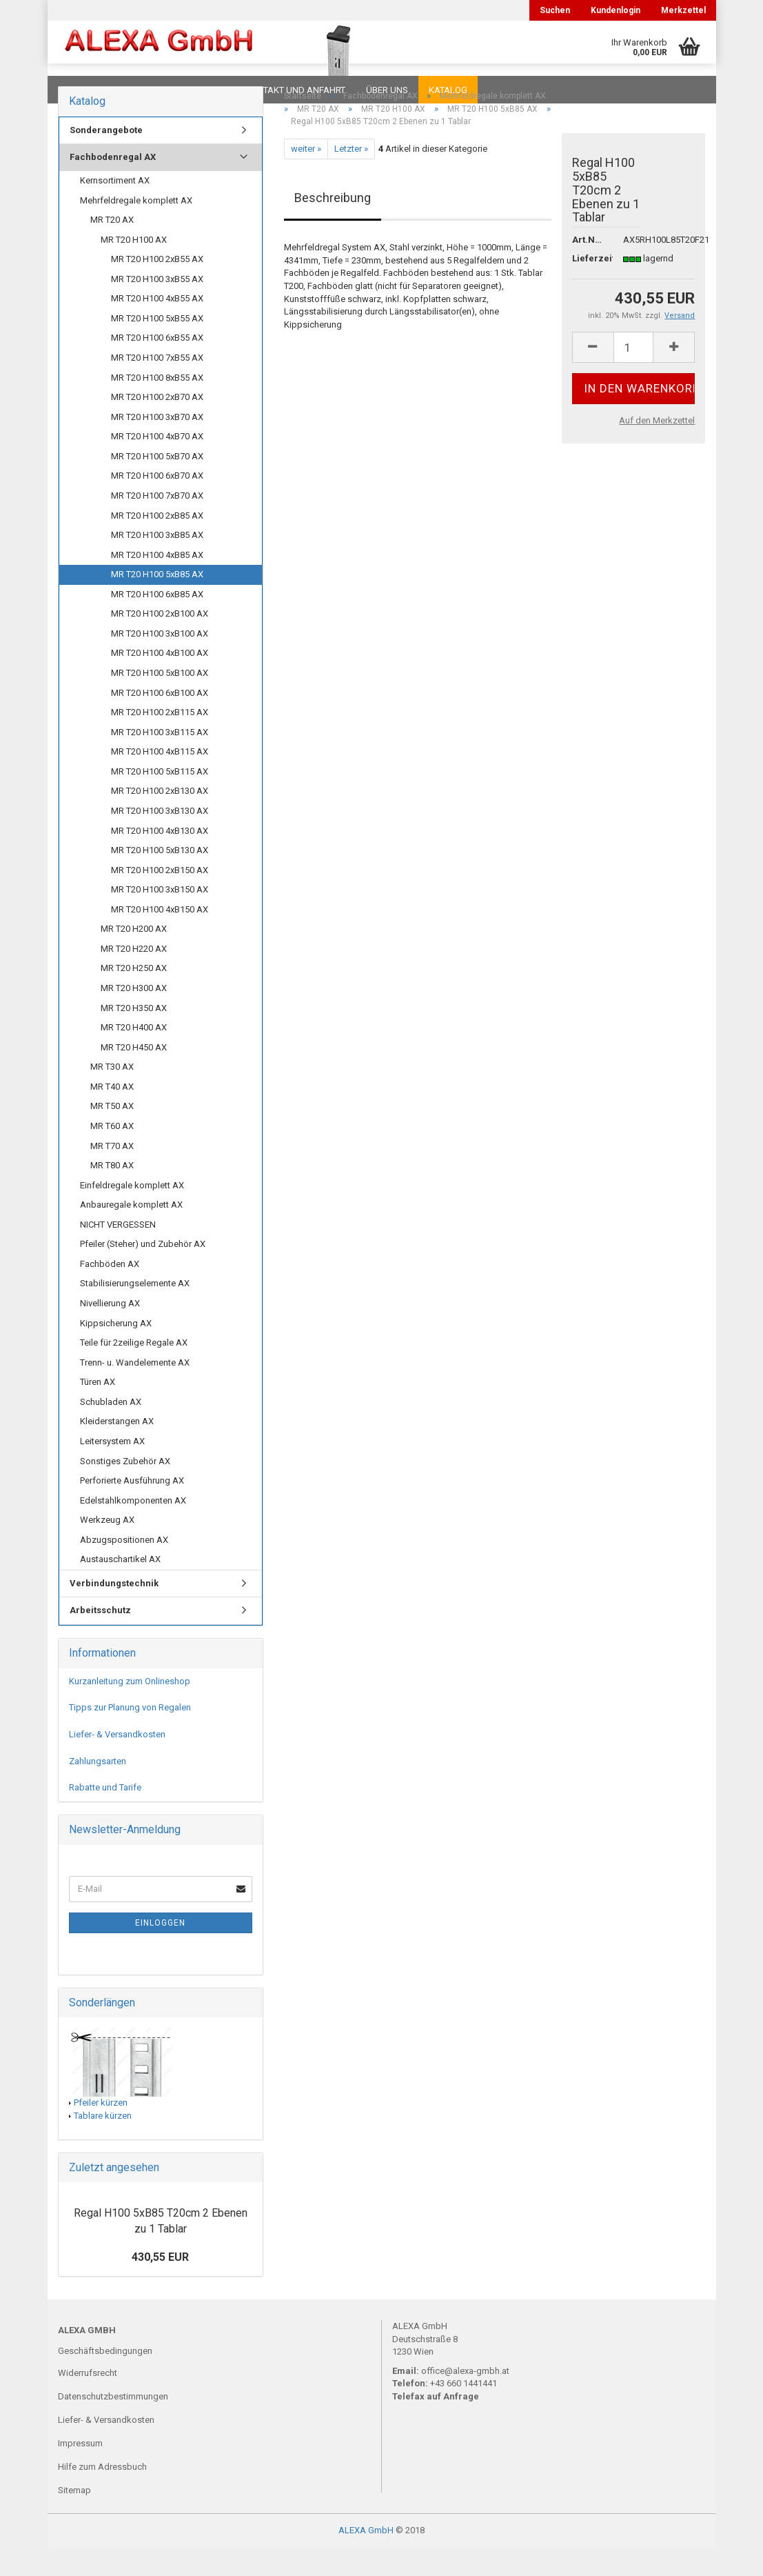  I want to click on Arbeitsschutz, so click(100, 1638).